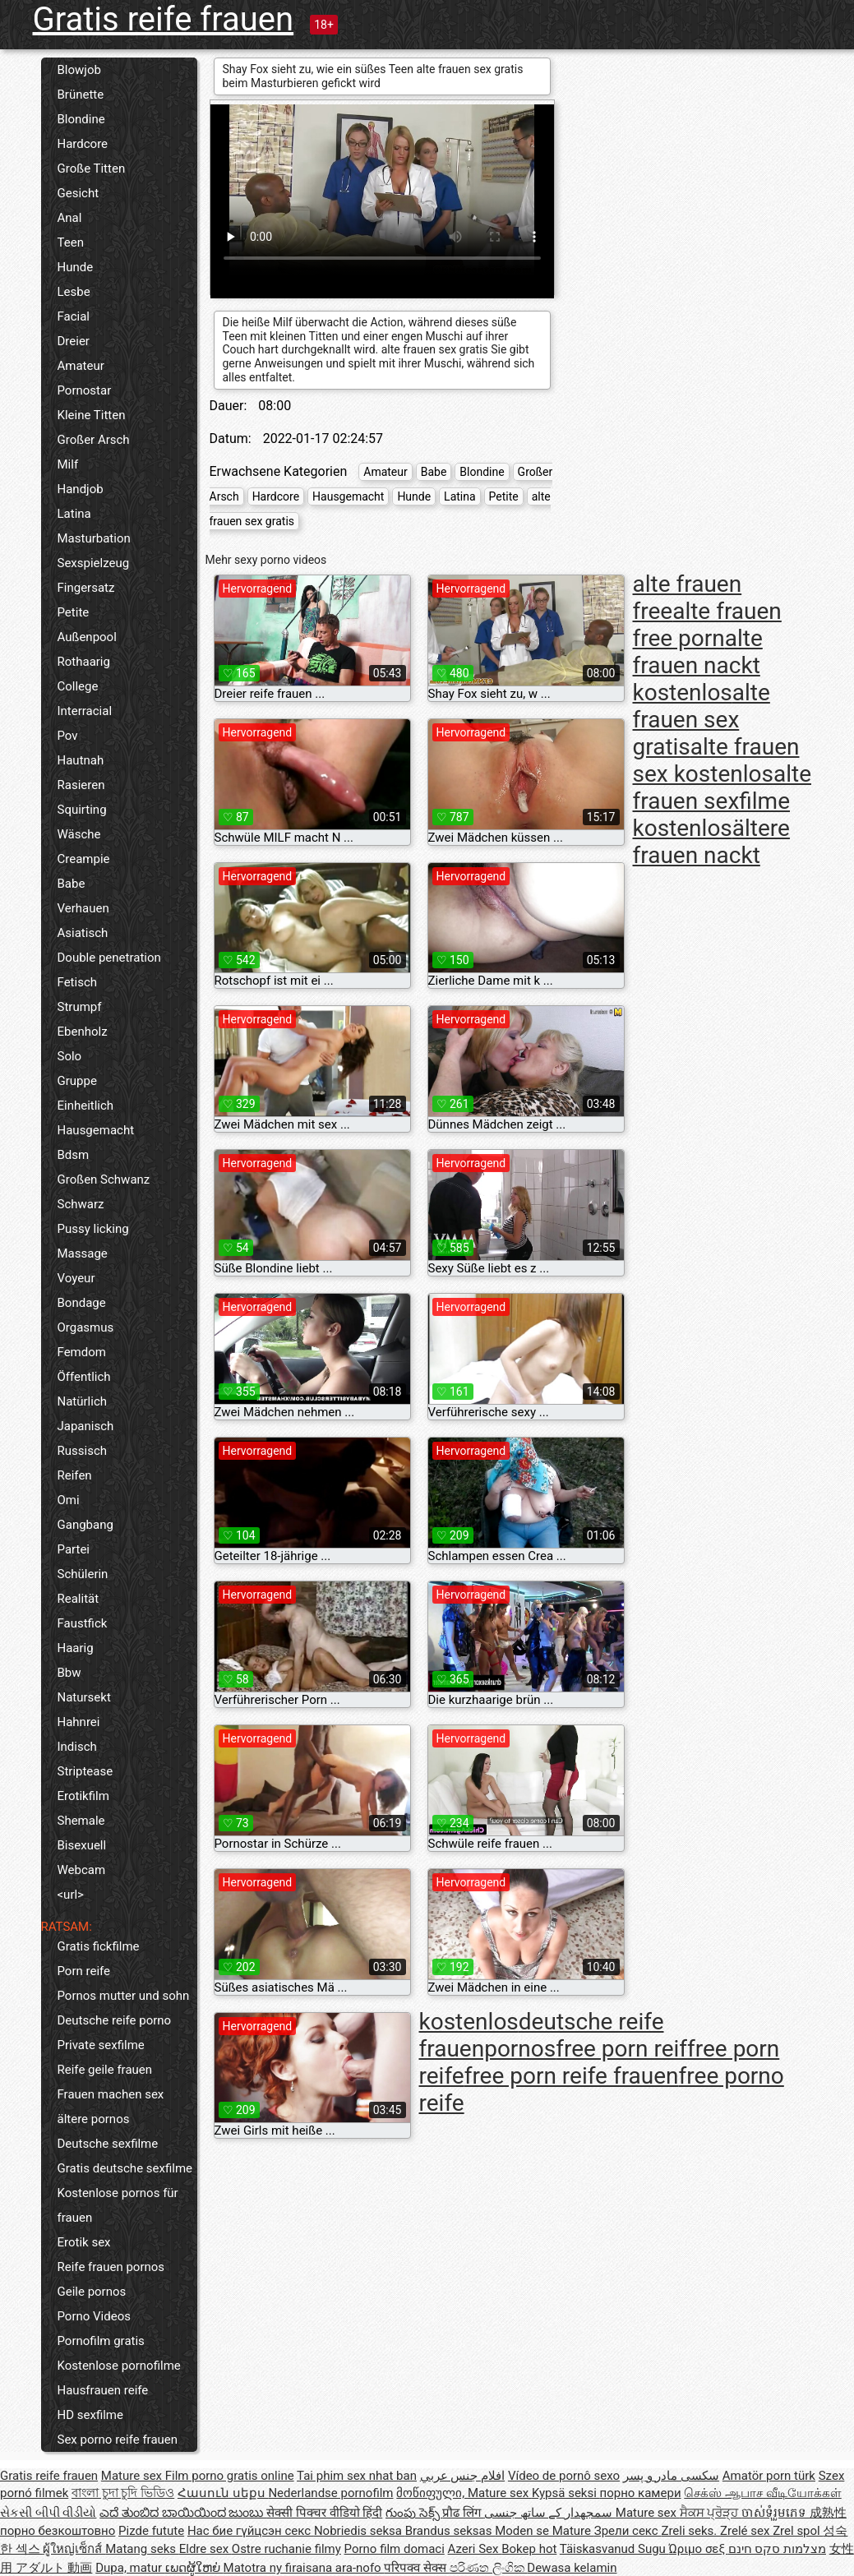  Describe the element at coordinates (74, 1549) in the screenshot. I see `Partei` at that location.